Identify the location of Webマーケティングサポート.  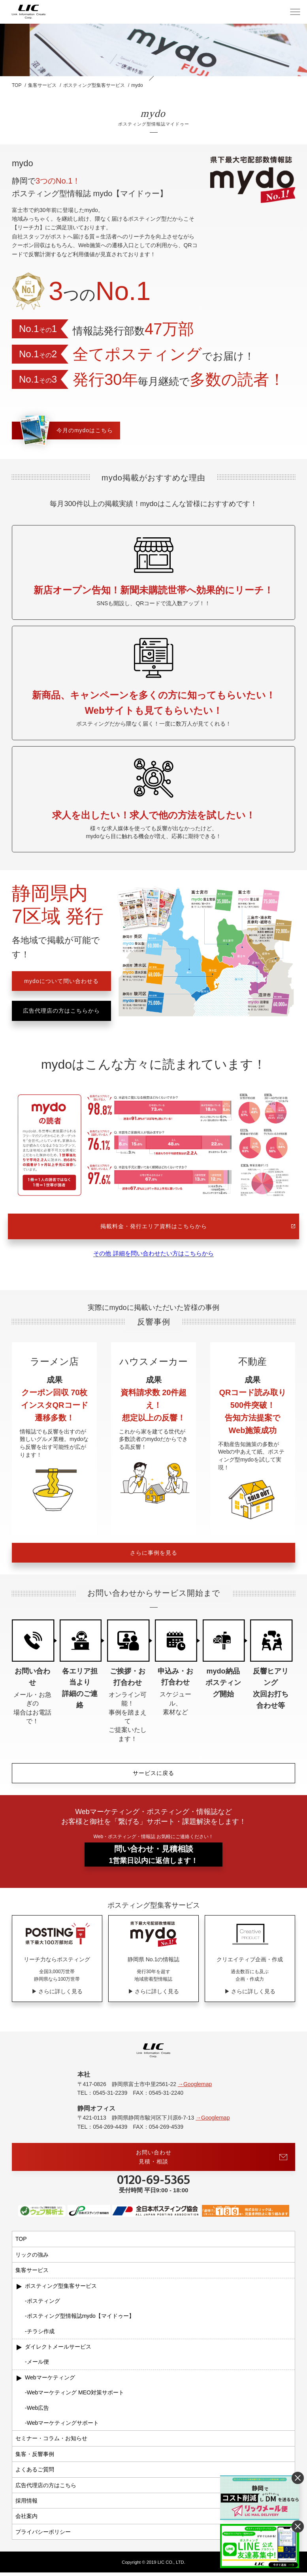
(63, 2426).